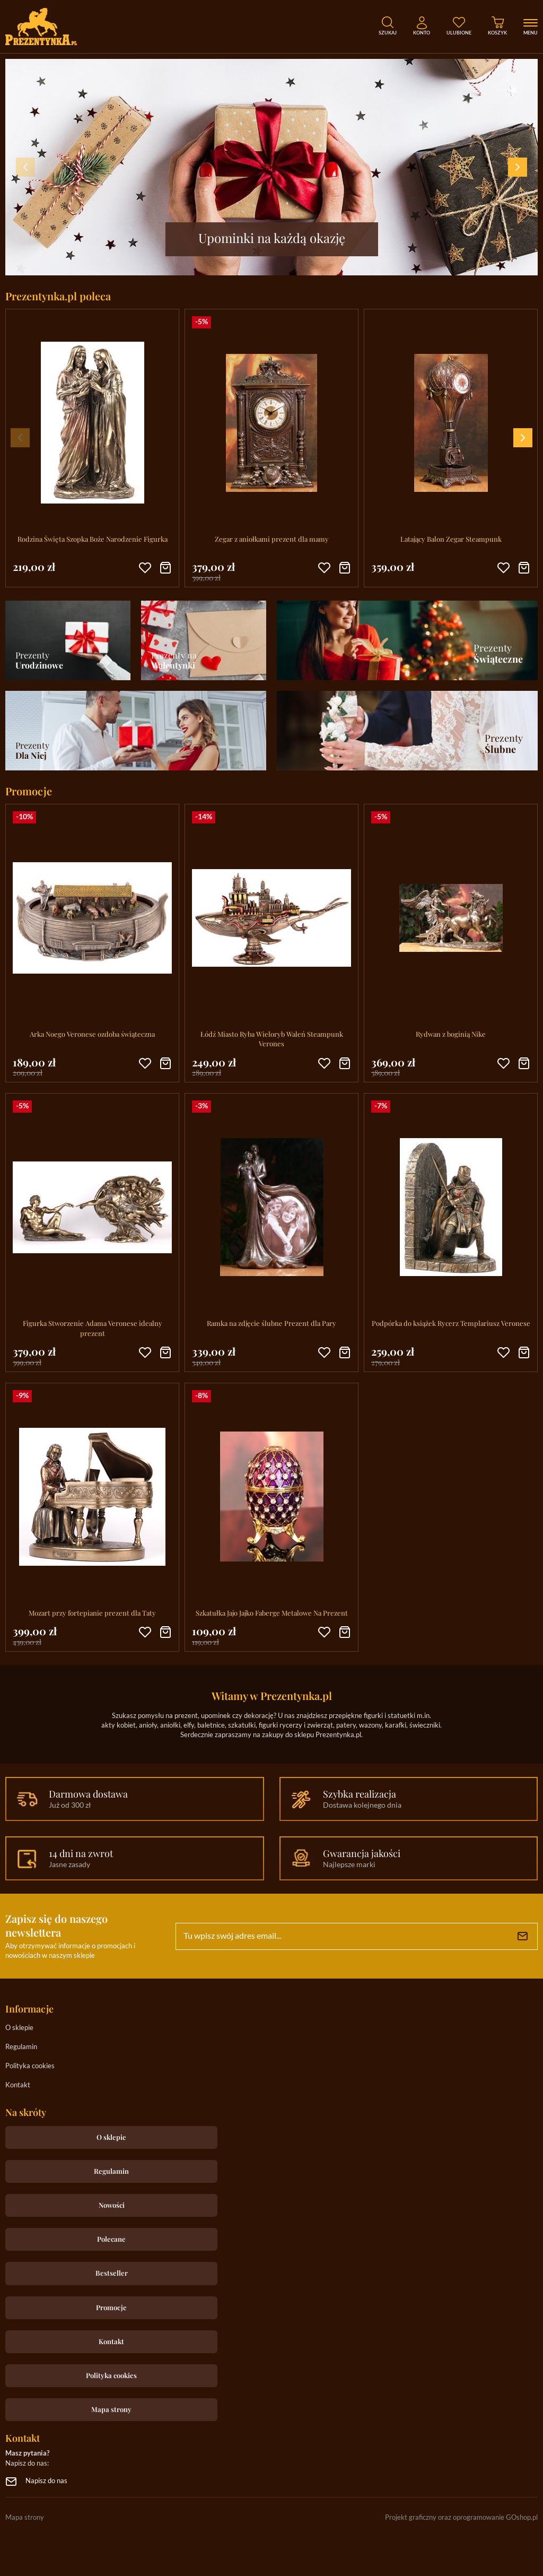 This screenshot has height=2576, width=543. Describe the element at coordinates (112, 2204) in the screenshot. I see `Nowości` at that location.